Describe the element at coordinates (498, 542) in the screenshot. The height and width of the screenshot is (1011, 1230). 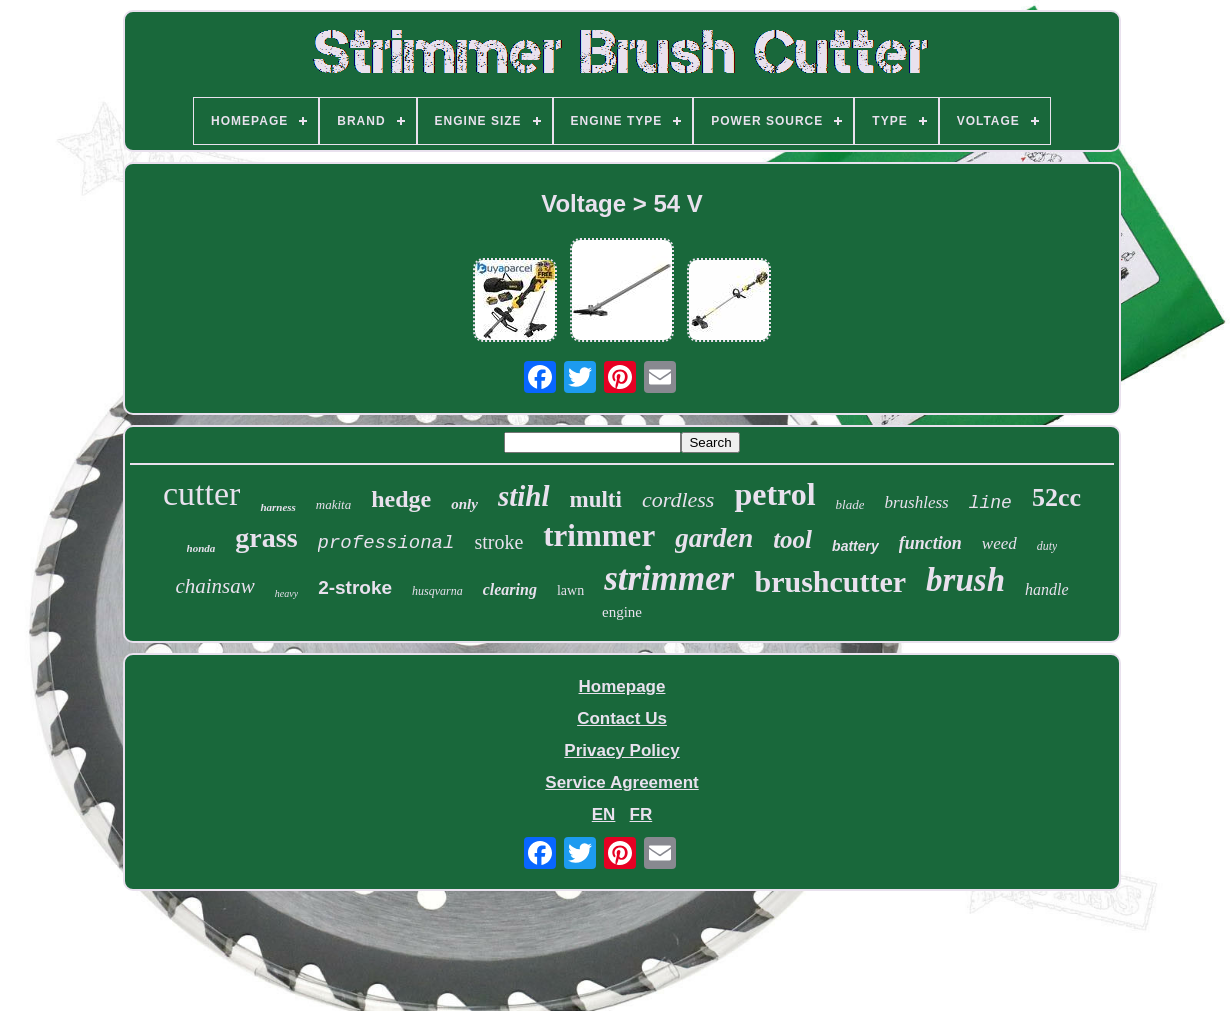
I see `stroke` at that location.